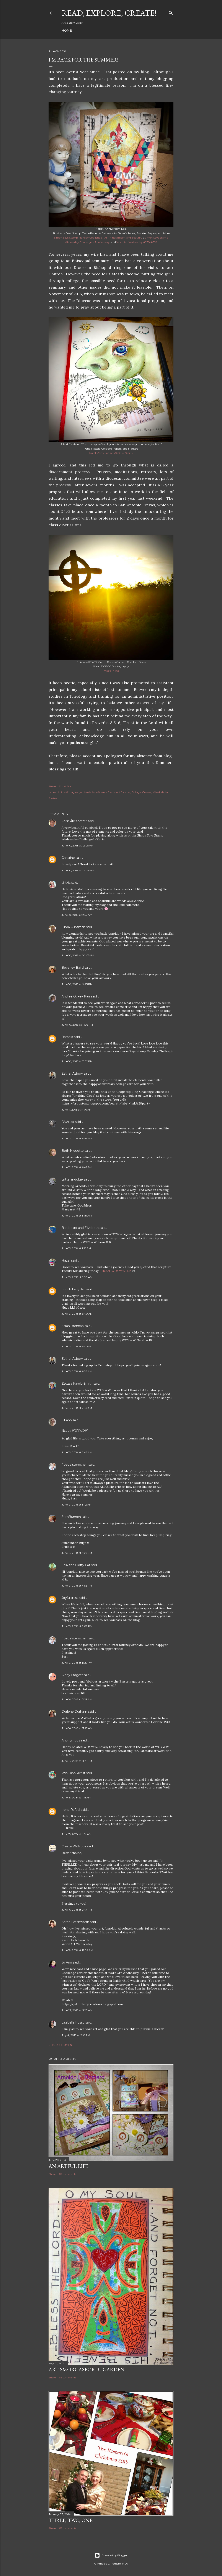 The image size is (222, 2576). I want to click on June 13, 2018 at 3:40 AM, so click(77, 1313).